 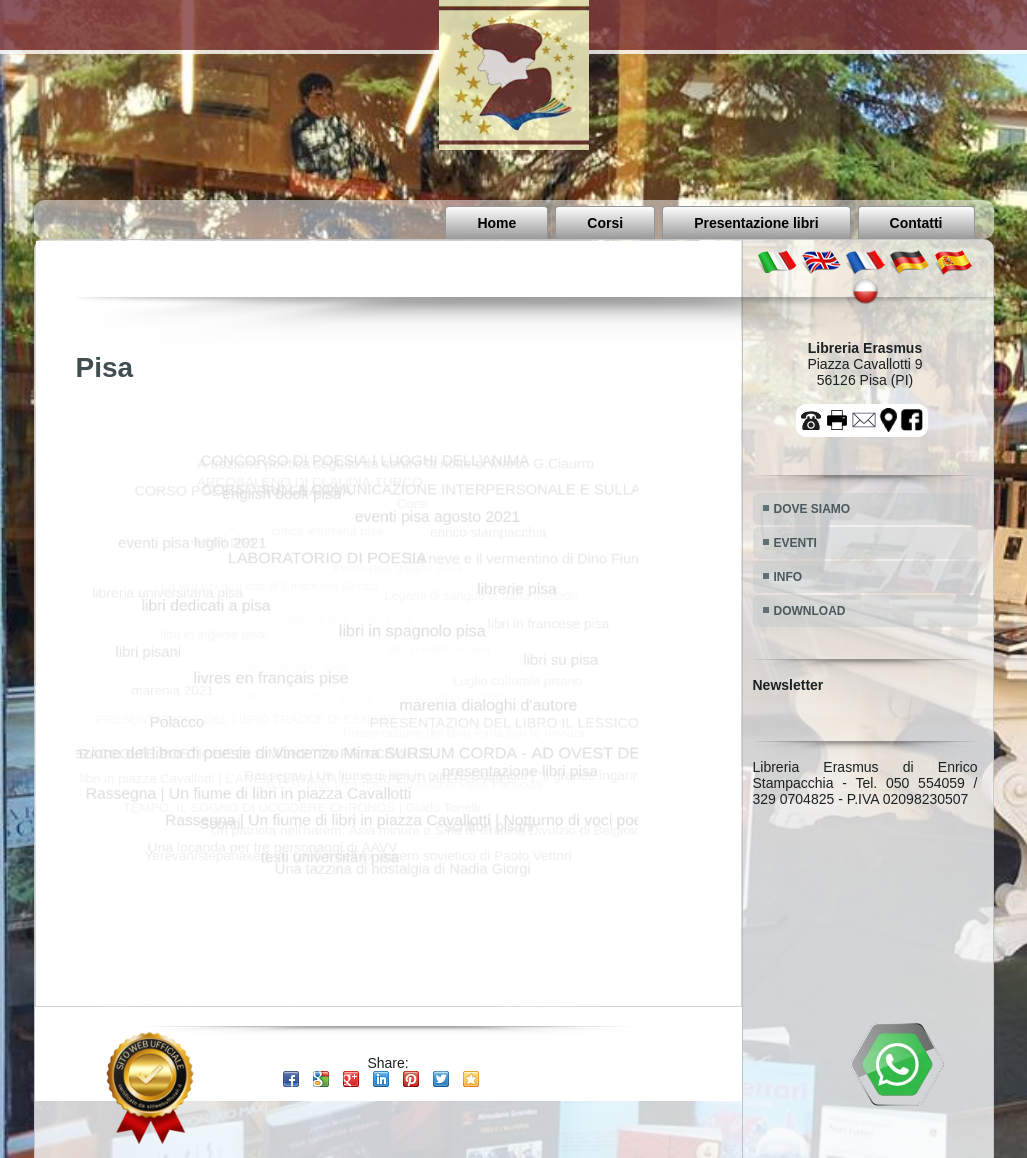 What do you see at coordinates (810, 611) in the screenshot?
I see `DOWNLOAD` at bounding box center [810, 611].